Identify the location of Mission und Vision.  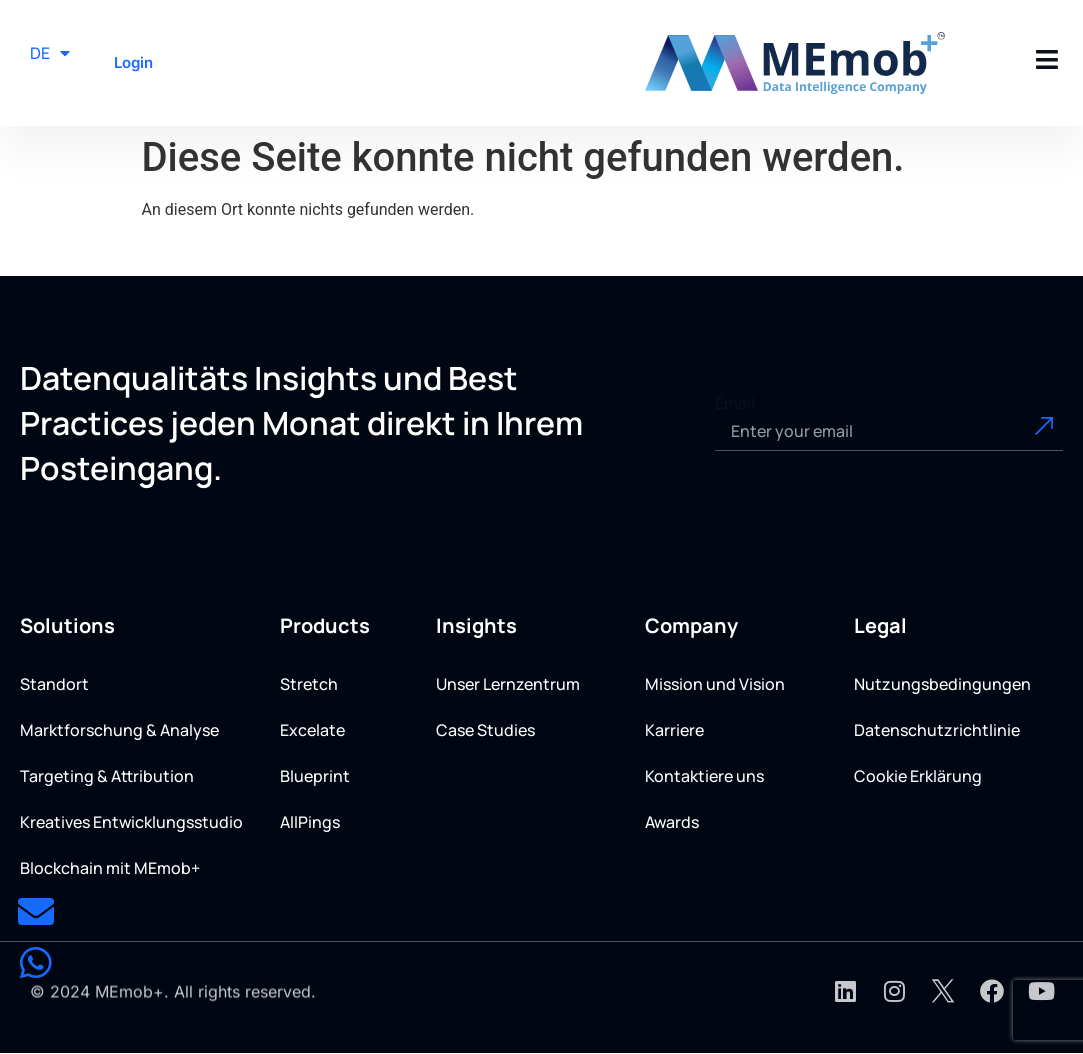
(715, 684).